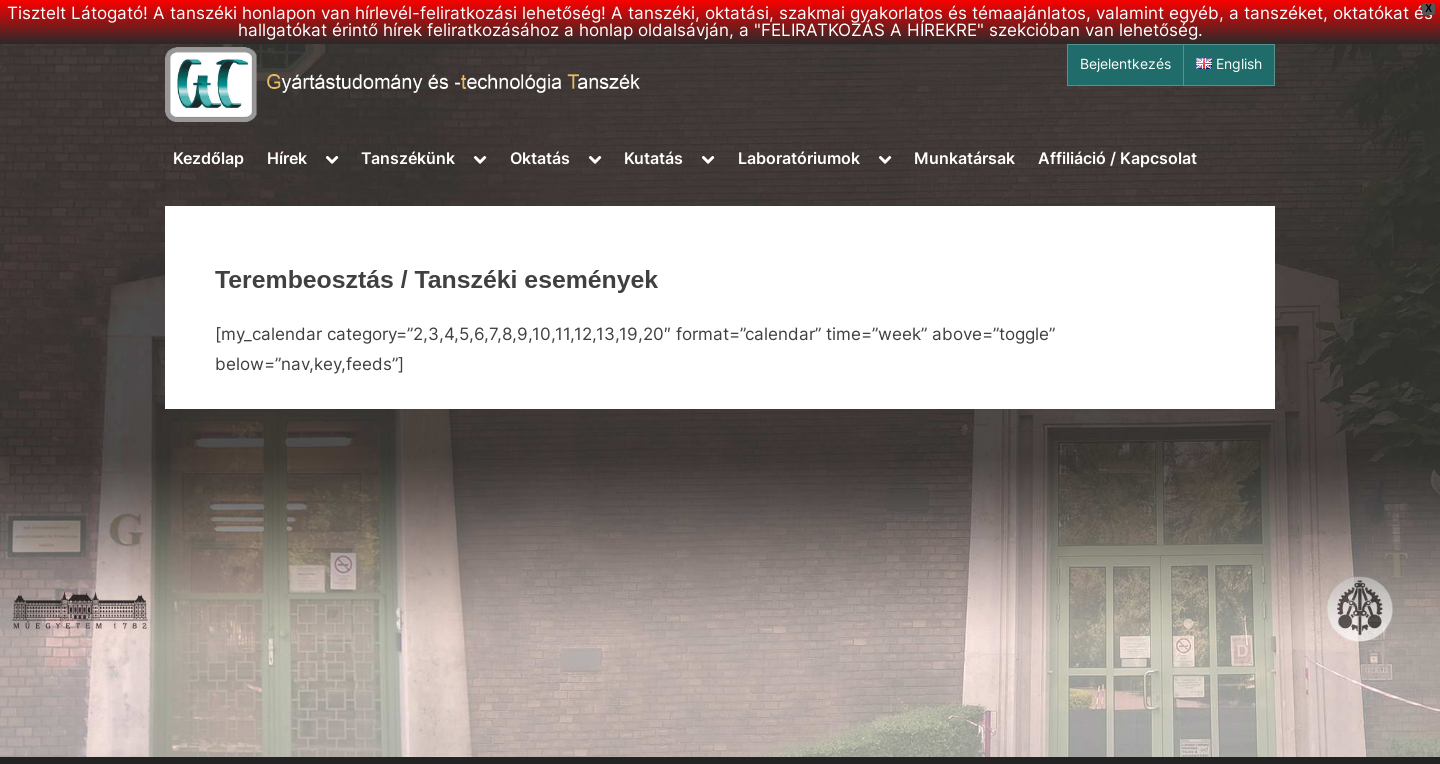 The width and height of the screenshot is (1440, 764). Describe the element at coordinates (653, 158) in the screenshot. I see `Kutatás` at that location.